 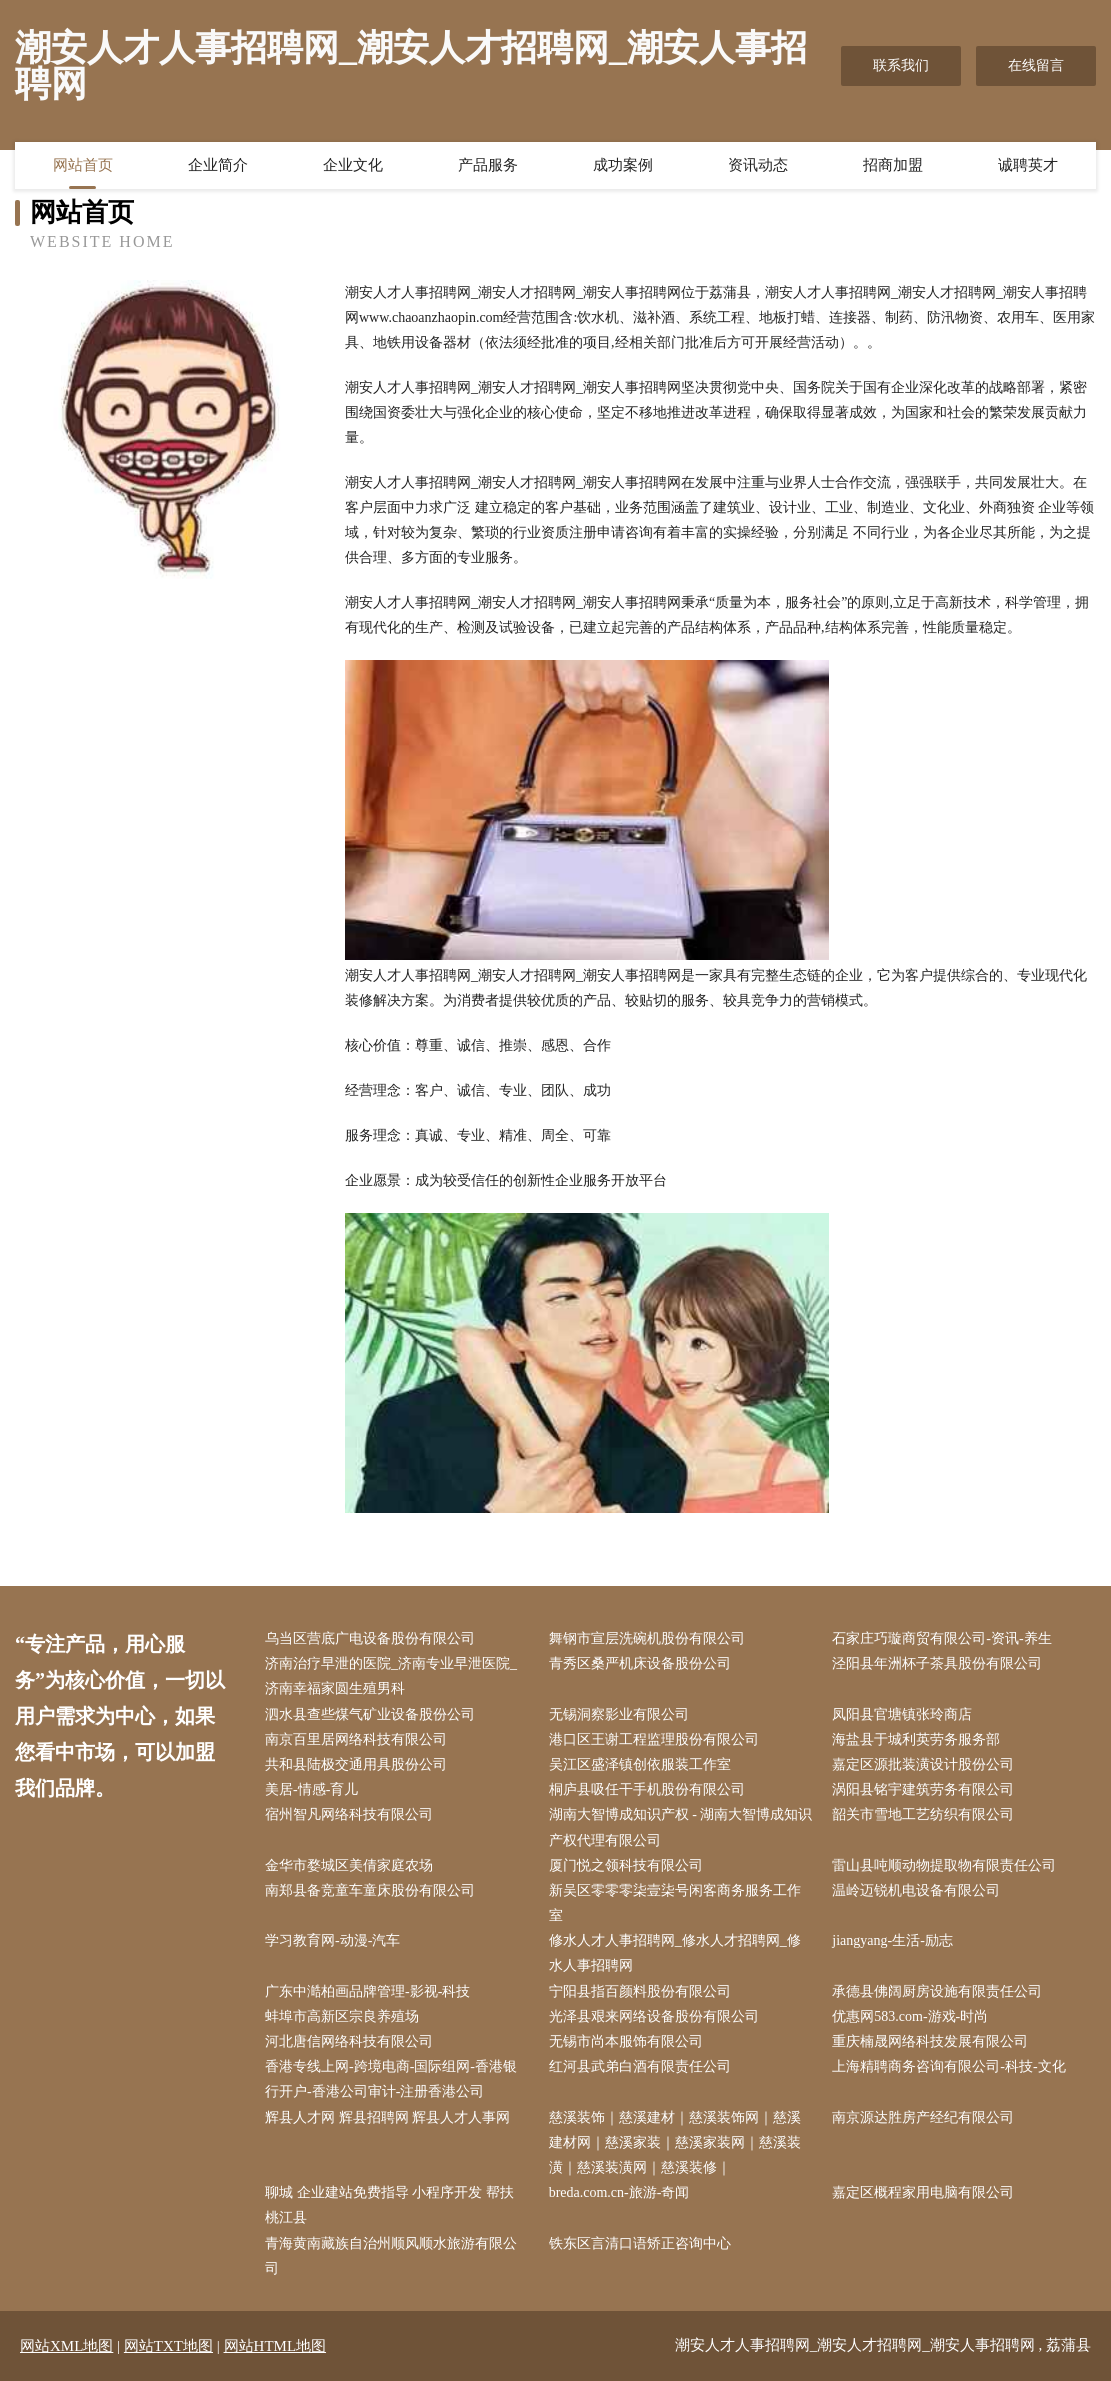 What do you see at coordinates (941, 1638) in the screenshot?
I see `石家庄巧璇商贸有限公司-资讯-养生` at bounding box center [941, 1638].